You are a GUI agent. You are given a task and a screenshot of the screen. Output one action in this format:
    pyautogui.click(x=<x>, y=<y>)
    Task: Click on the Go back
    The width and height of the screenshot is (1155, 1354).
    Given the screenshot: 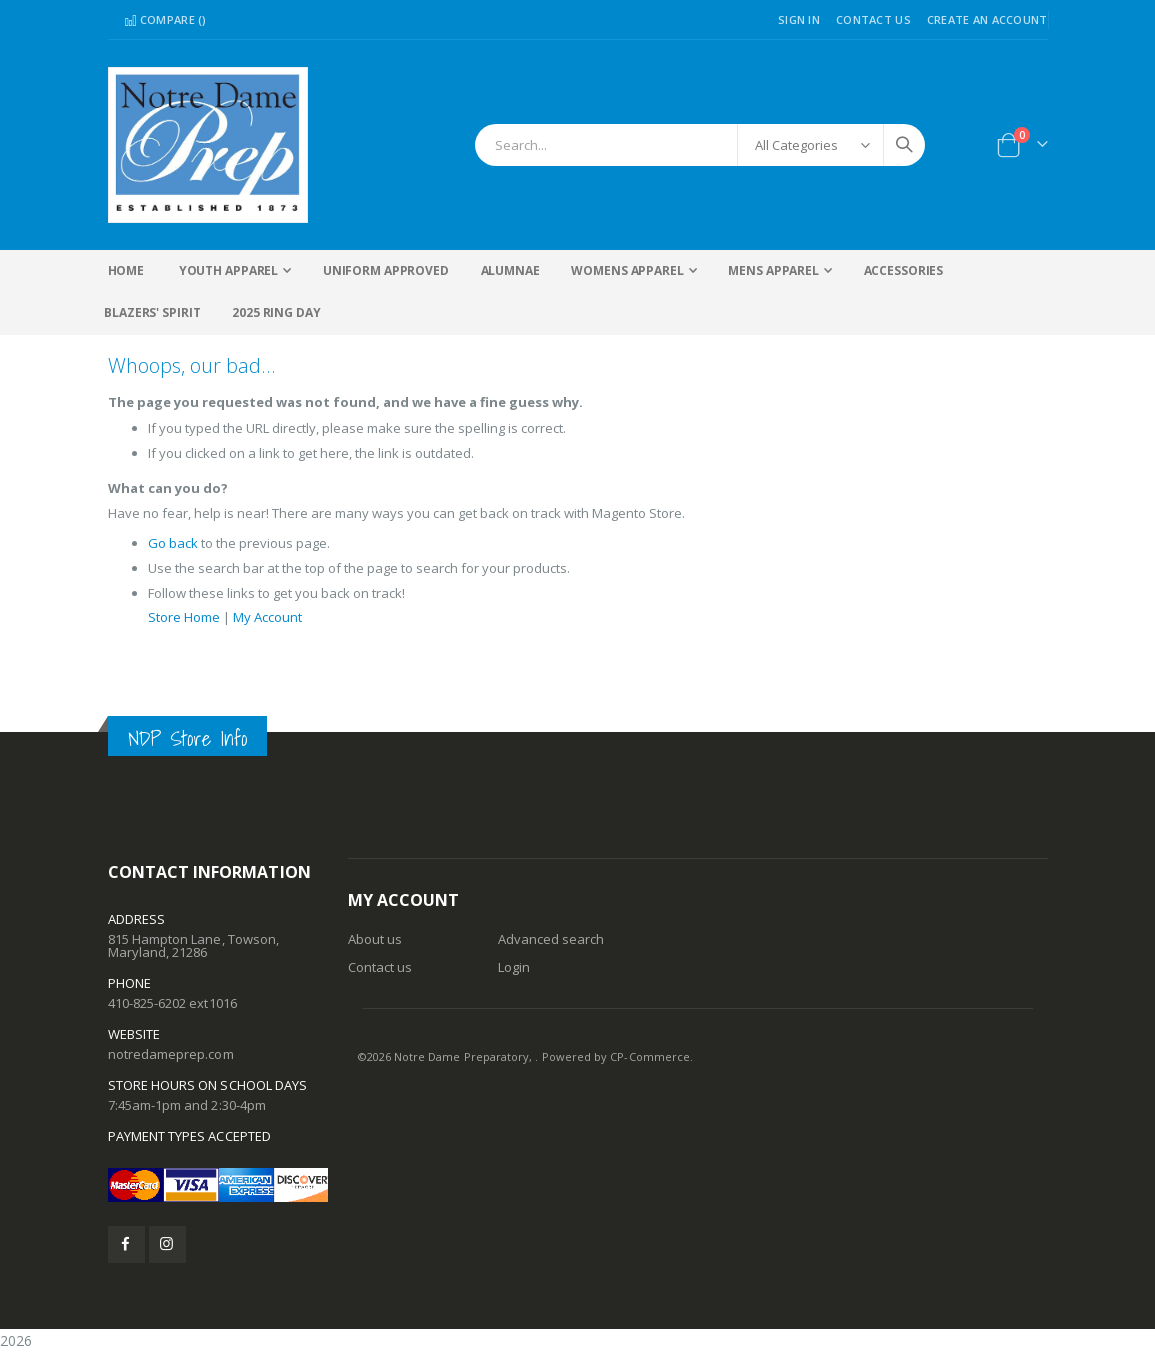 What is the action you would take?
    pyautogui.click(x=174, y=551)
    